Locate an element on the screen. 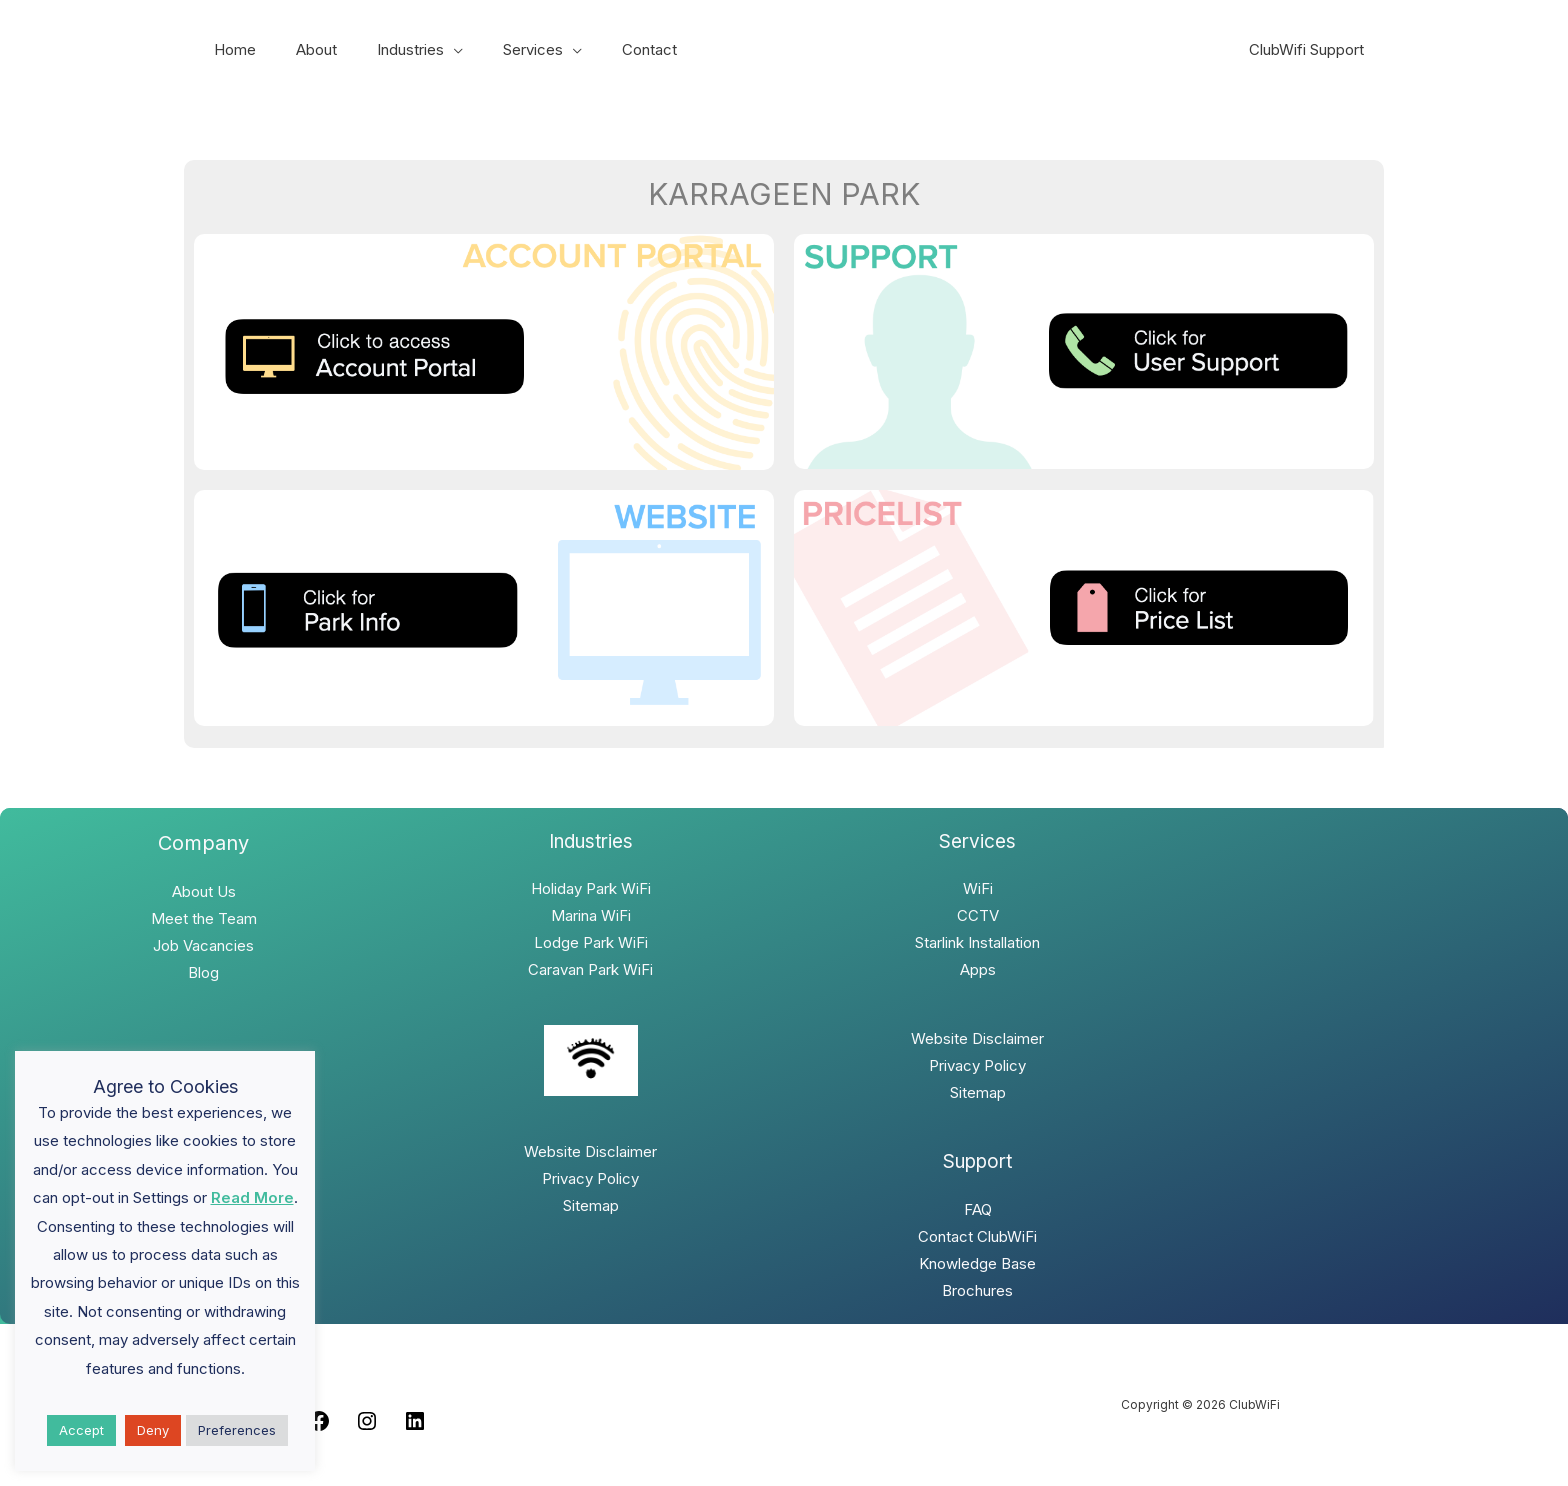 This screenshot has height=1486, width=1568. Meet the Team is located at coordinates (204, 918).